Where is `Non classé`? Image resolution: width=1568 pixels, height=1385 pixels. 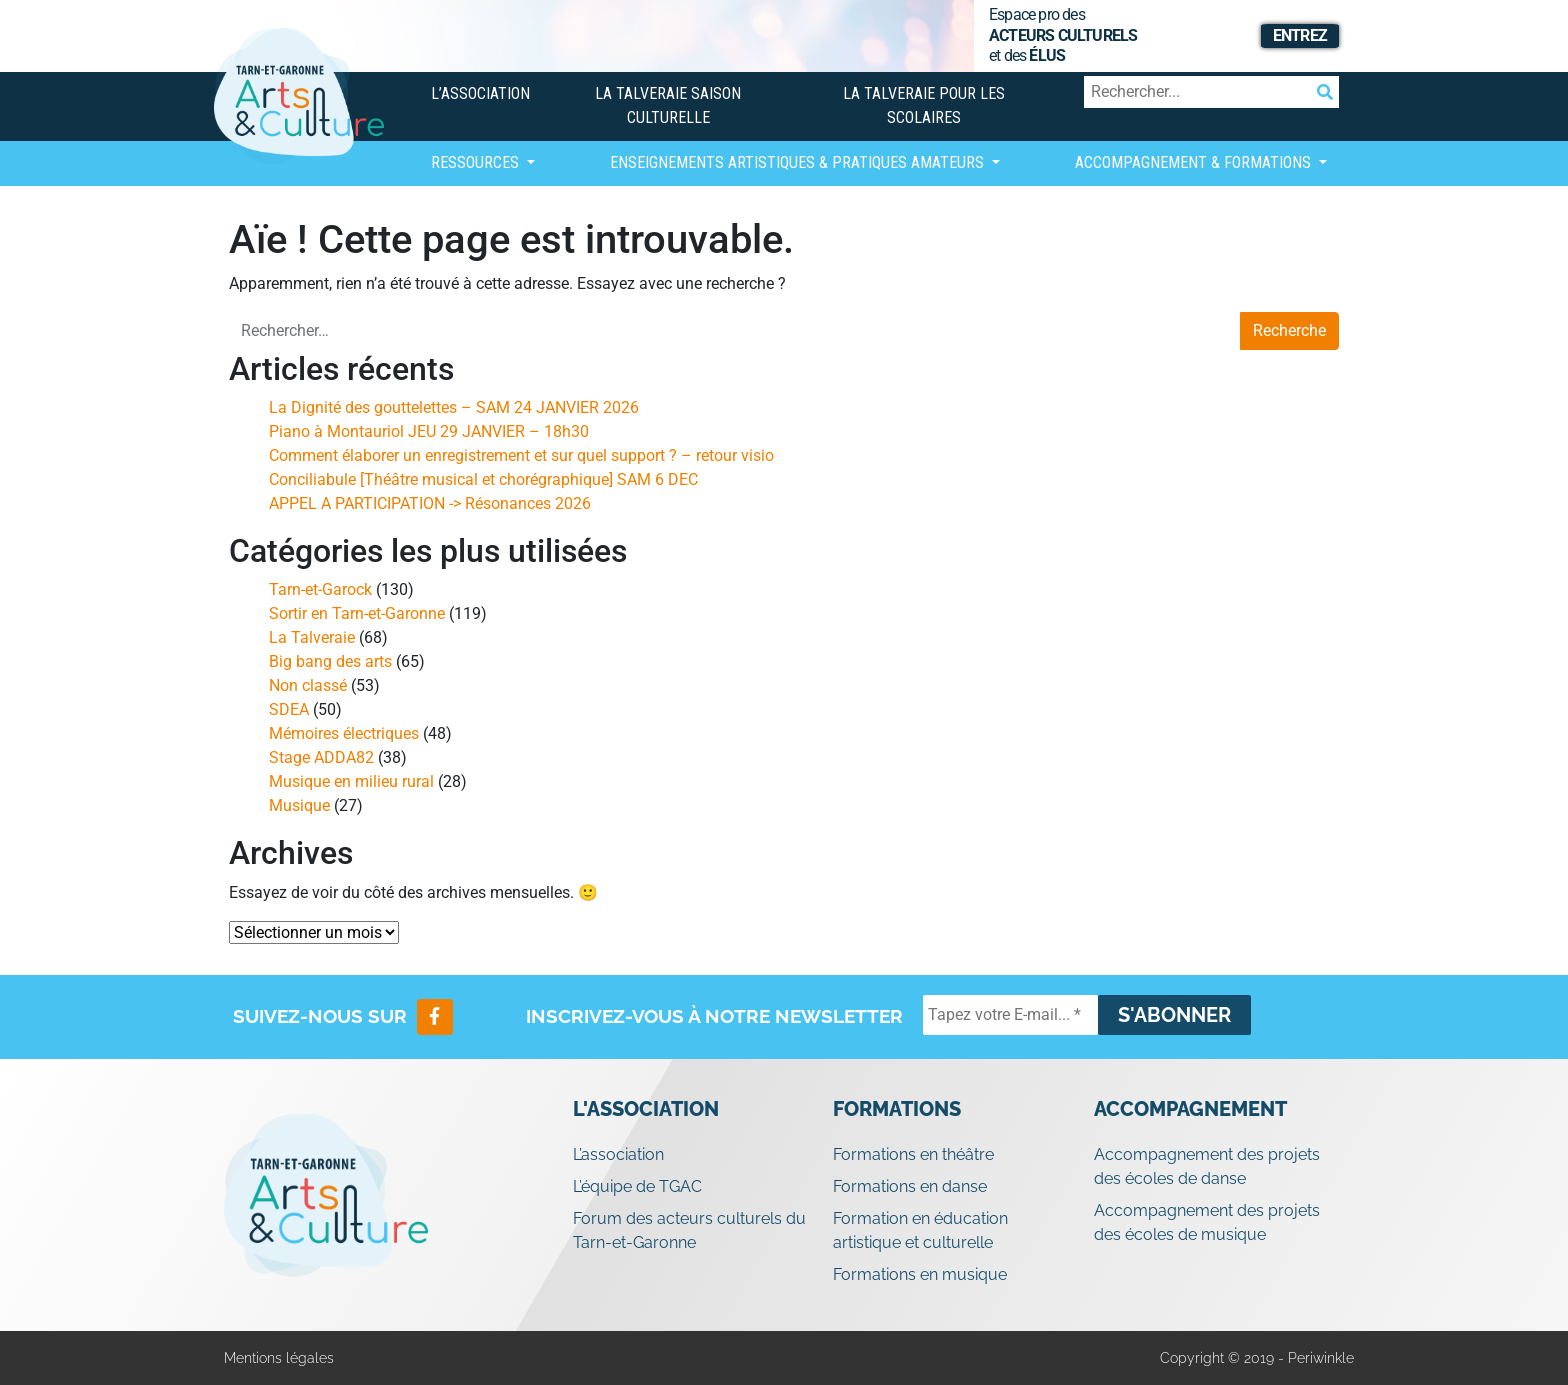
Non classé is located at coordinates (308, 685).